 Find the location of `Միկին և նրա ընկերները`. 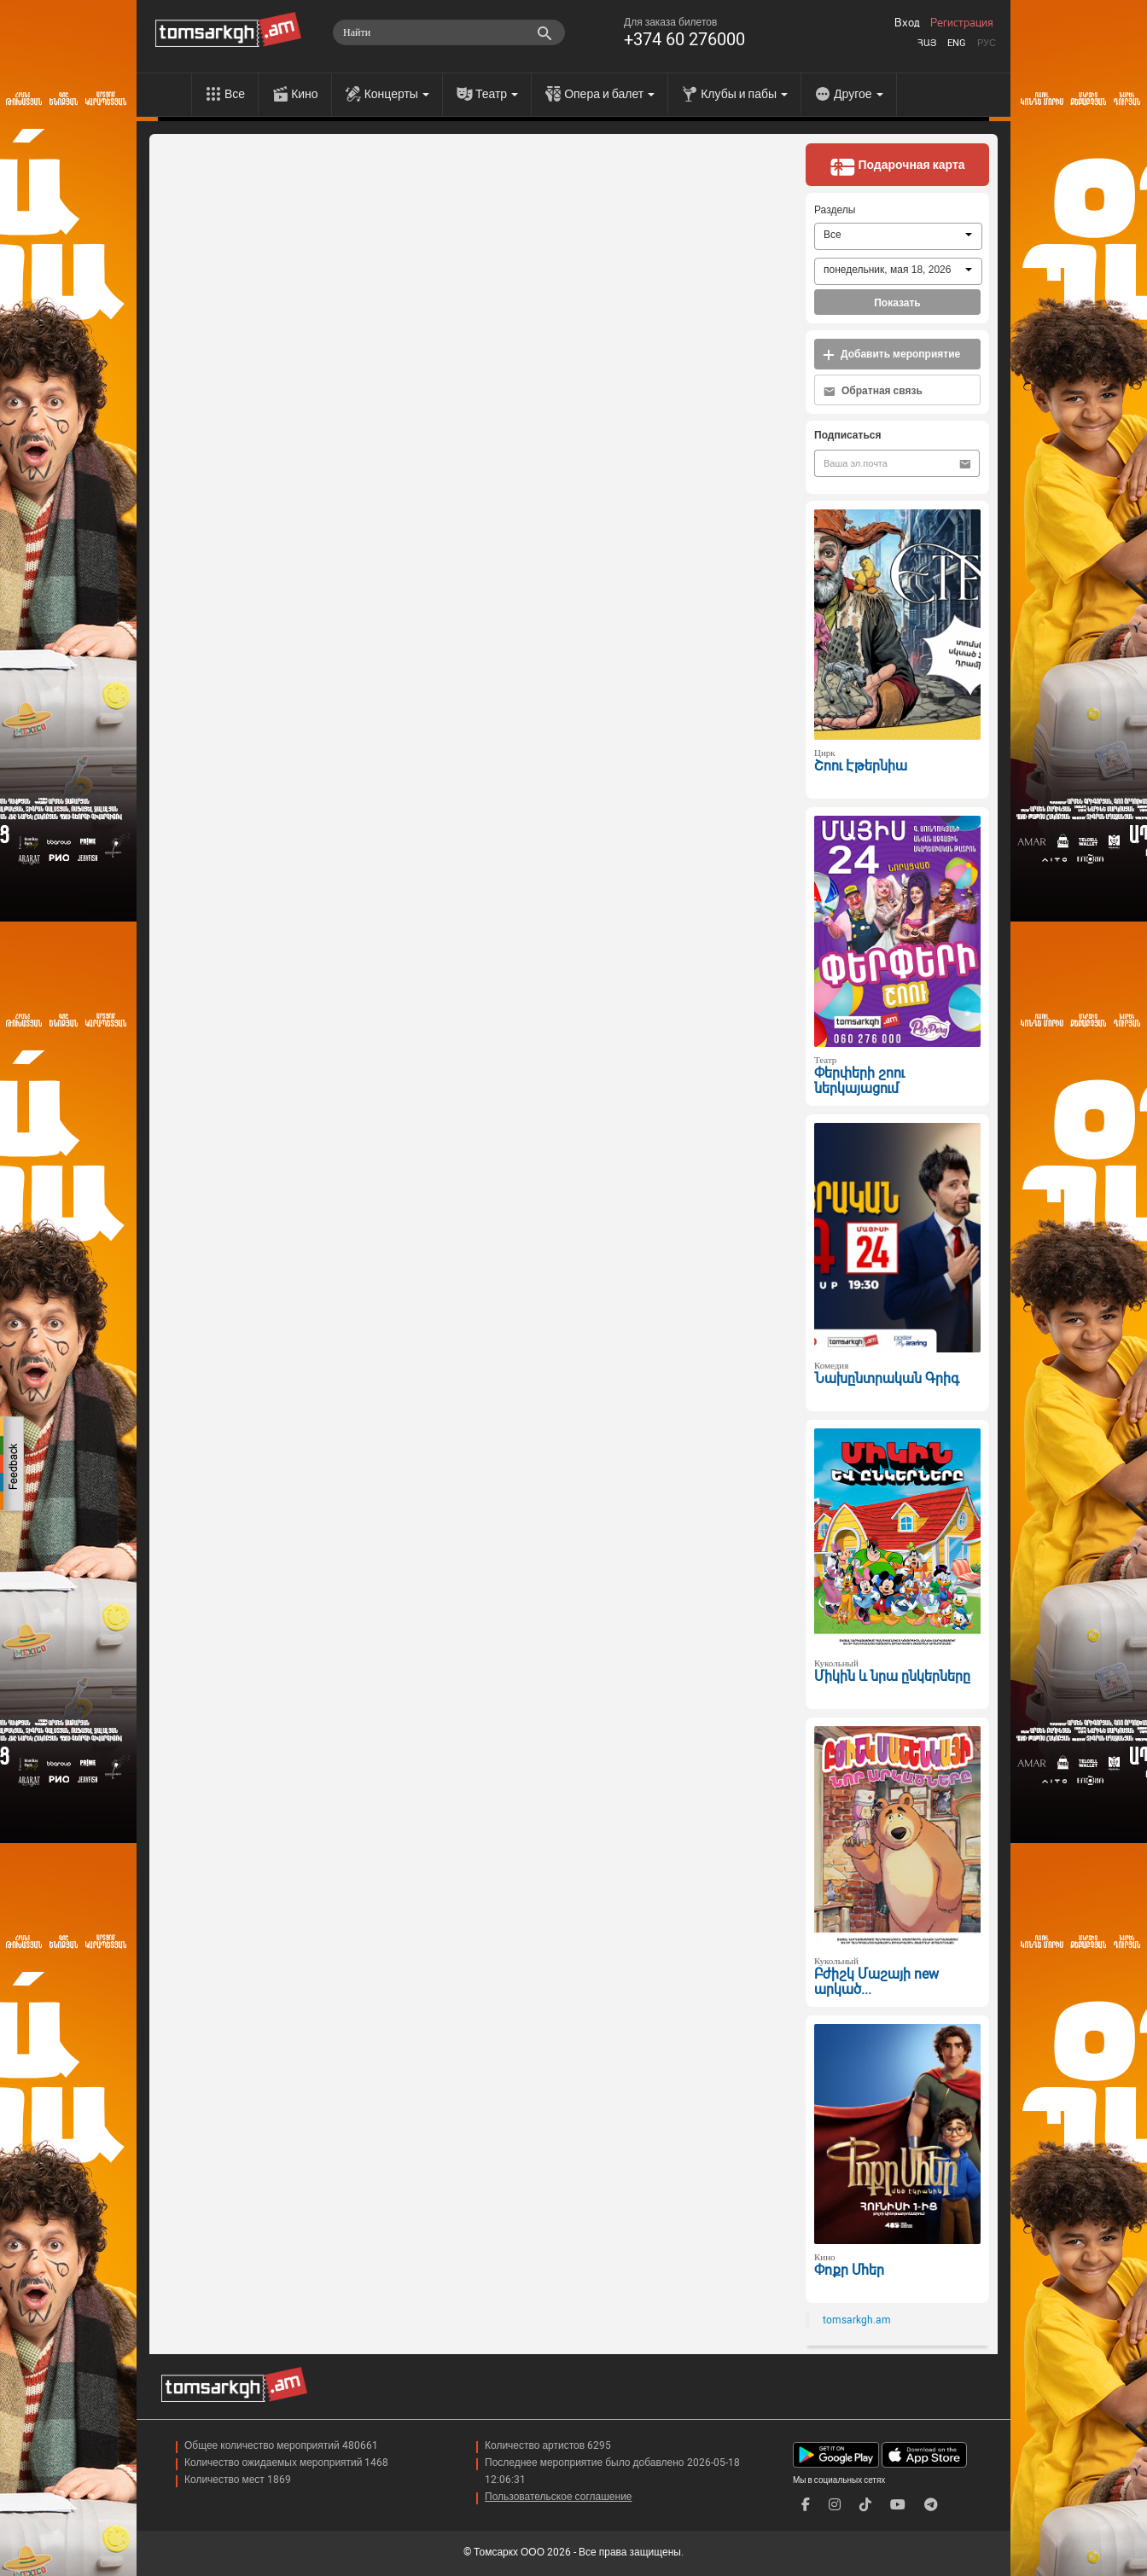

Միկին և նրա ընկերները is located at coordinates (892, 1676).